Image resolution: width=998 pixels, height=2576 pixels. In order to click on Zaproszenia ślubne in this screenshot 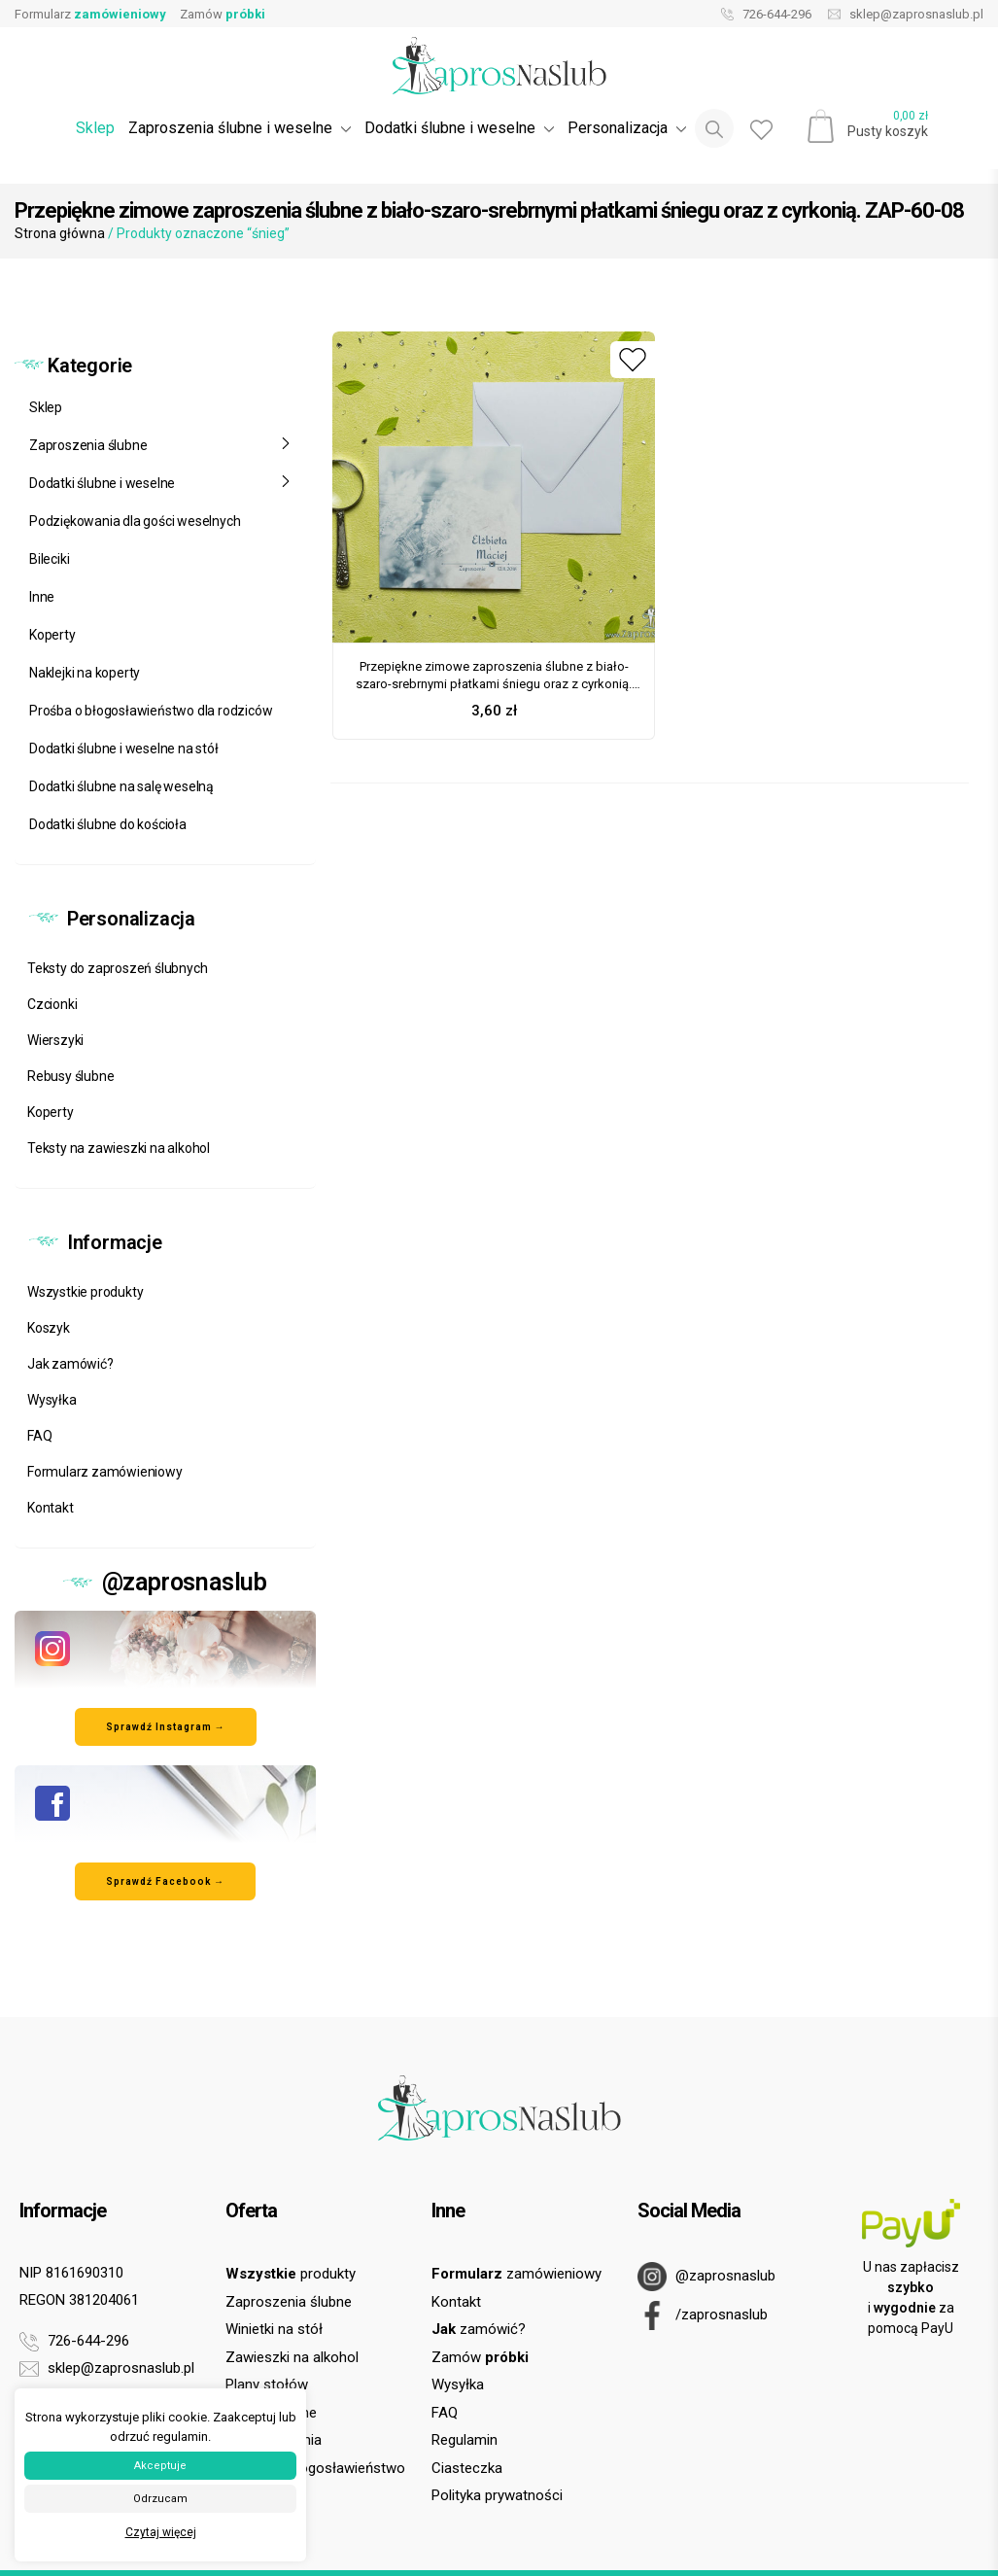, I will do `click(160, 445)`.